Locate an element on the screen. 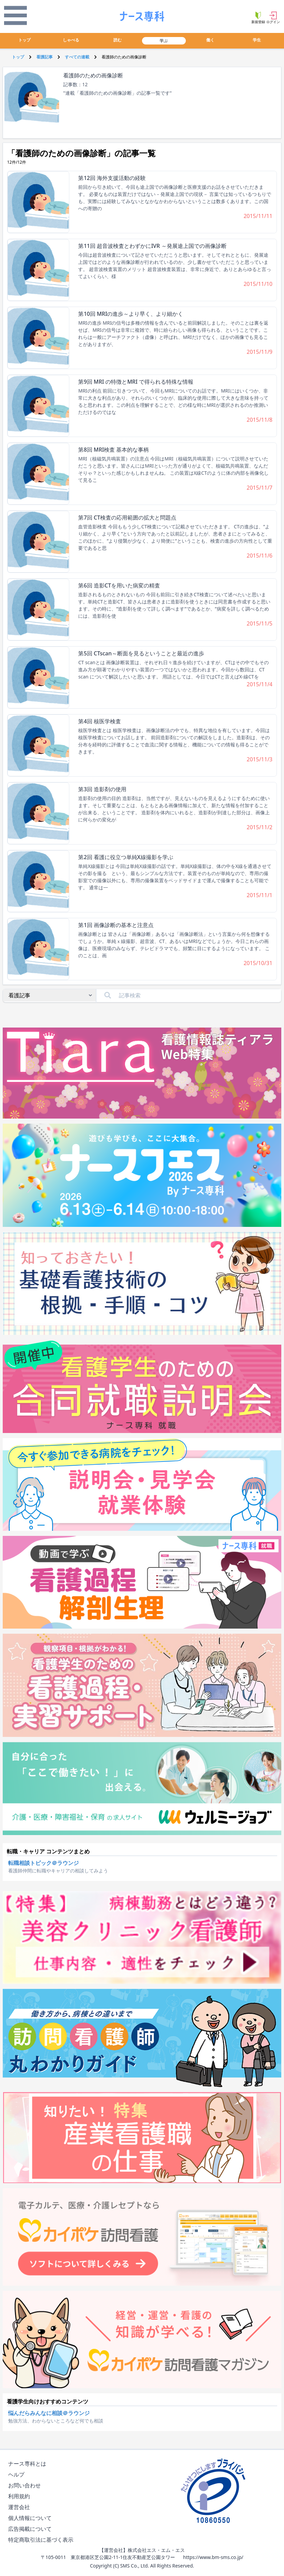 This screenshot has width=284, height=2576. 個人情報について is located at coordinates (31, 2518).